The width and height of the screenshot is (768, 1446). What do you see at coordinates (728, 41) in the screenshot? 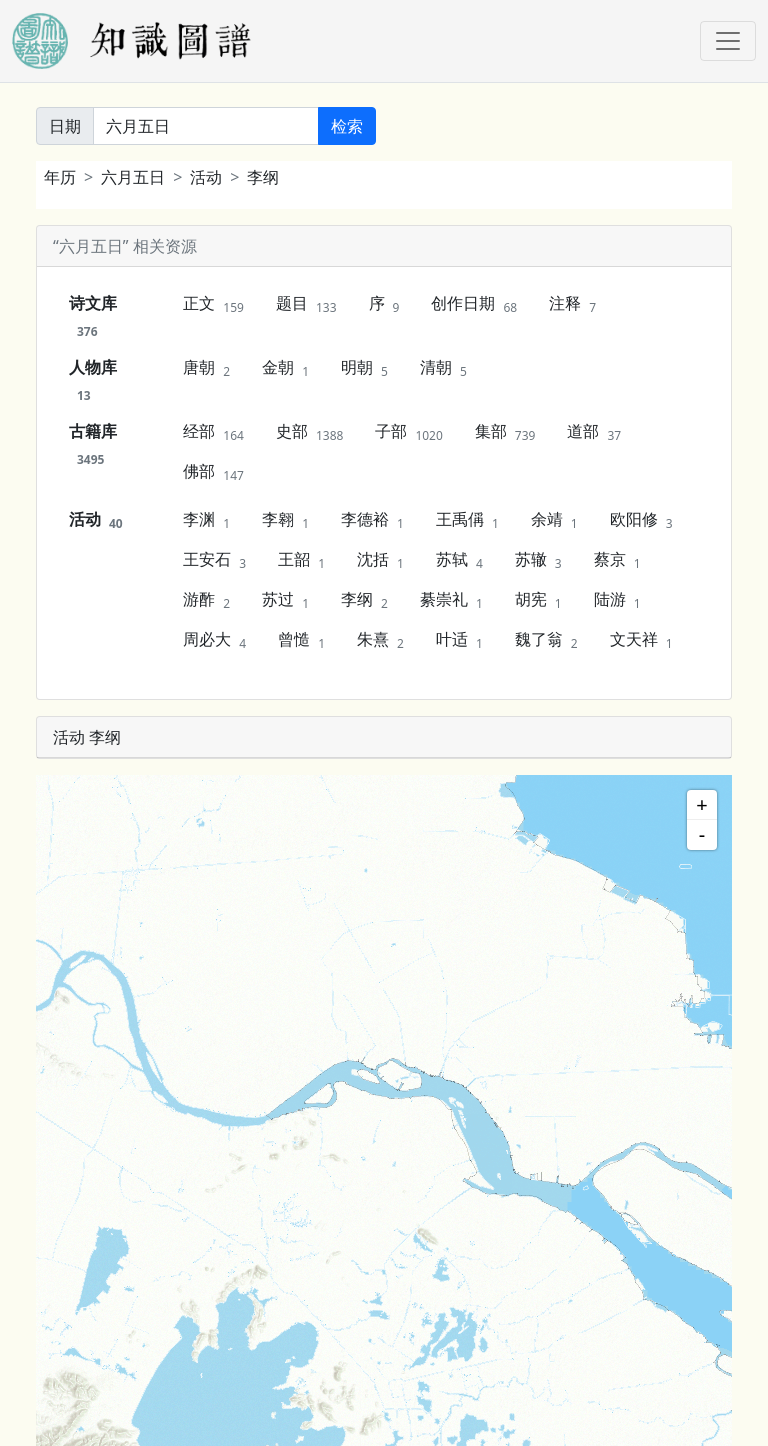
I see `[Toggle navigation]` at bounding box center [728, 41].